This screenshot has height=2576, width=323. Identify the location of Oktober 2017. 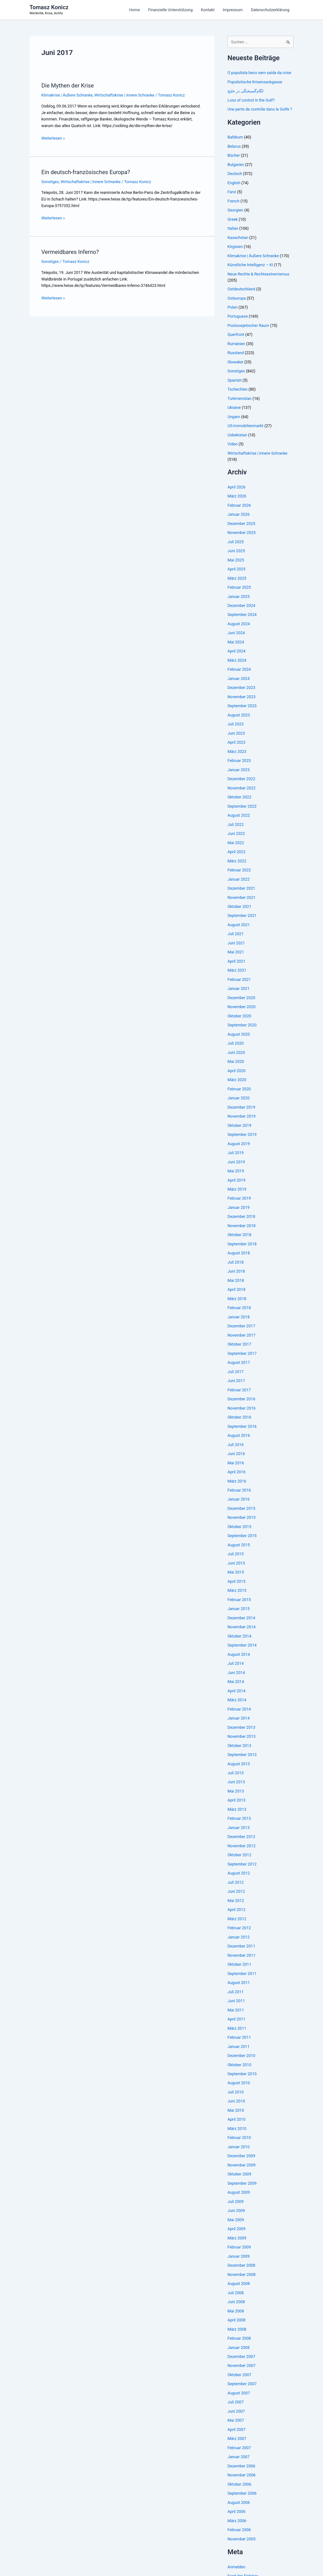
(239, 1315).